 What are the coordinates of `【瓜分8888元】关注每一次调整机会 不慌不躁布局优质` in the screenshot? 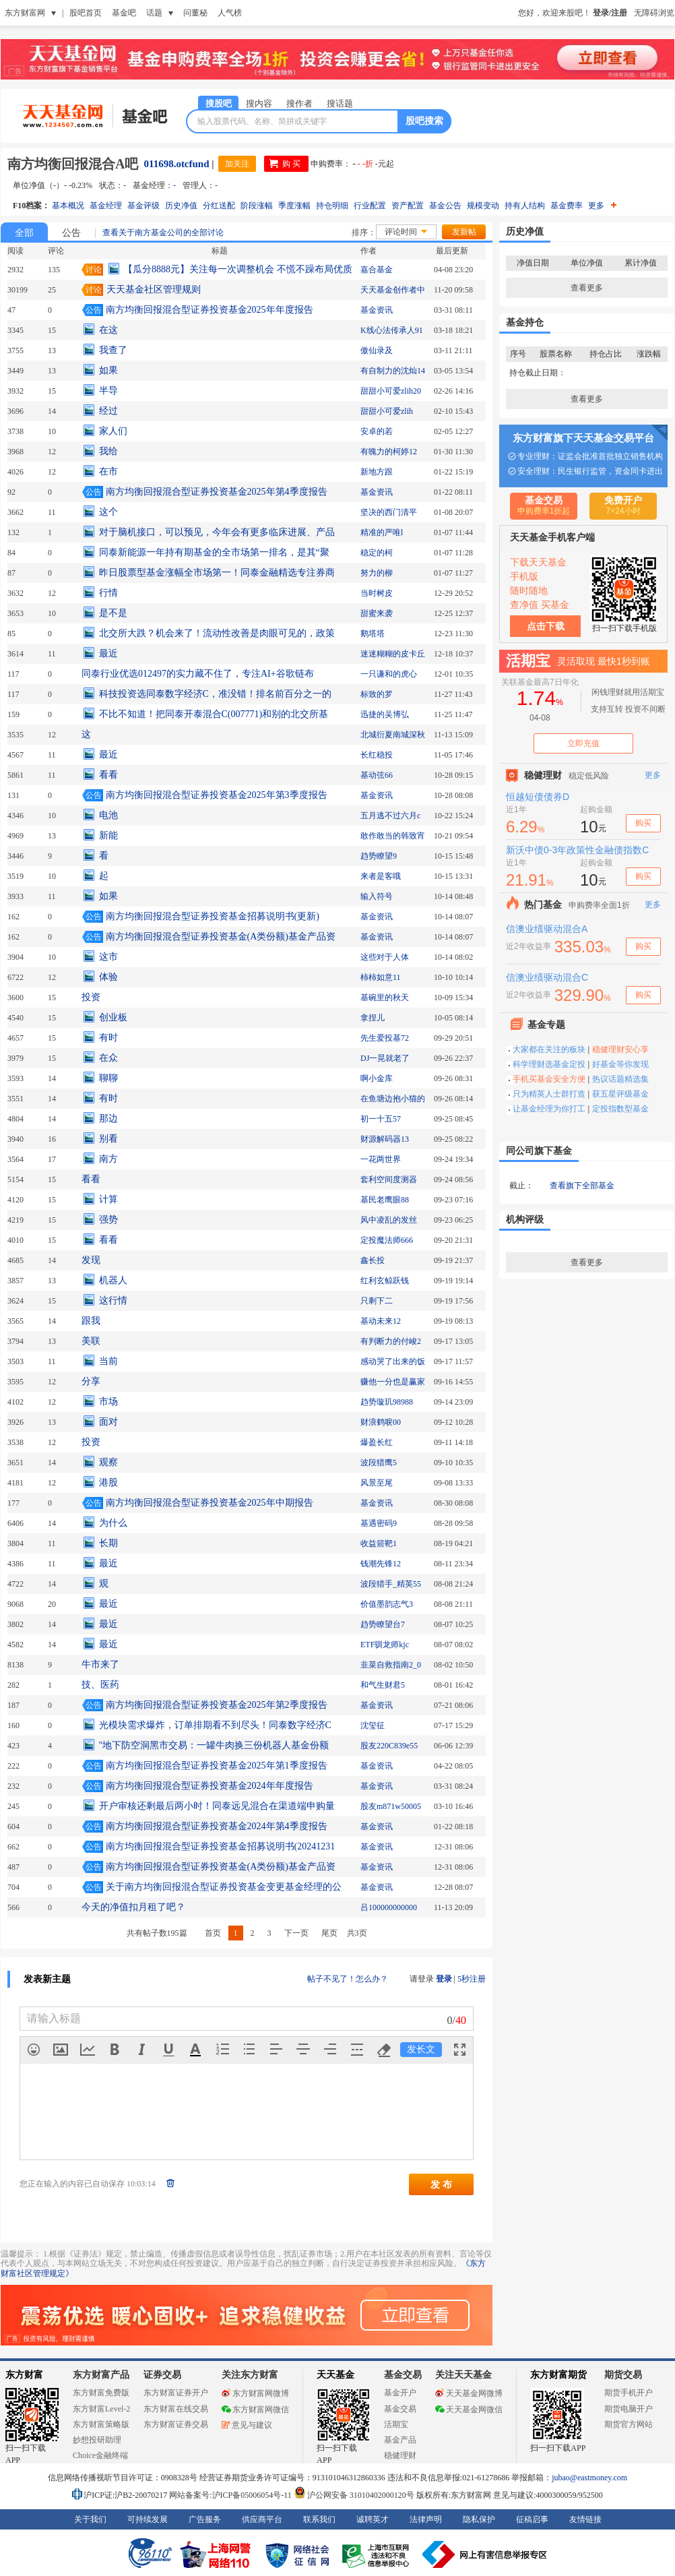 It's located at (237, 269).